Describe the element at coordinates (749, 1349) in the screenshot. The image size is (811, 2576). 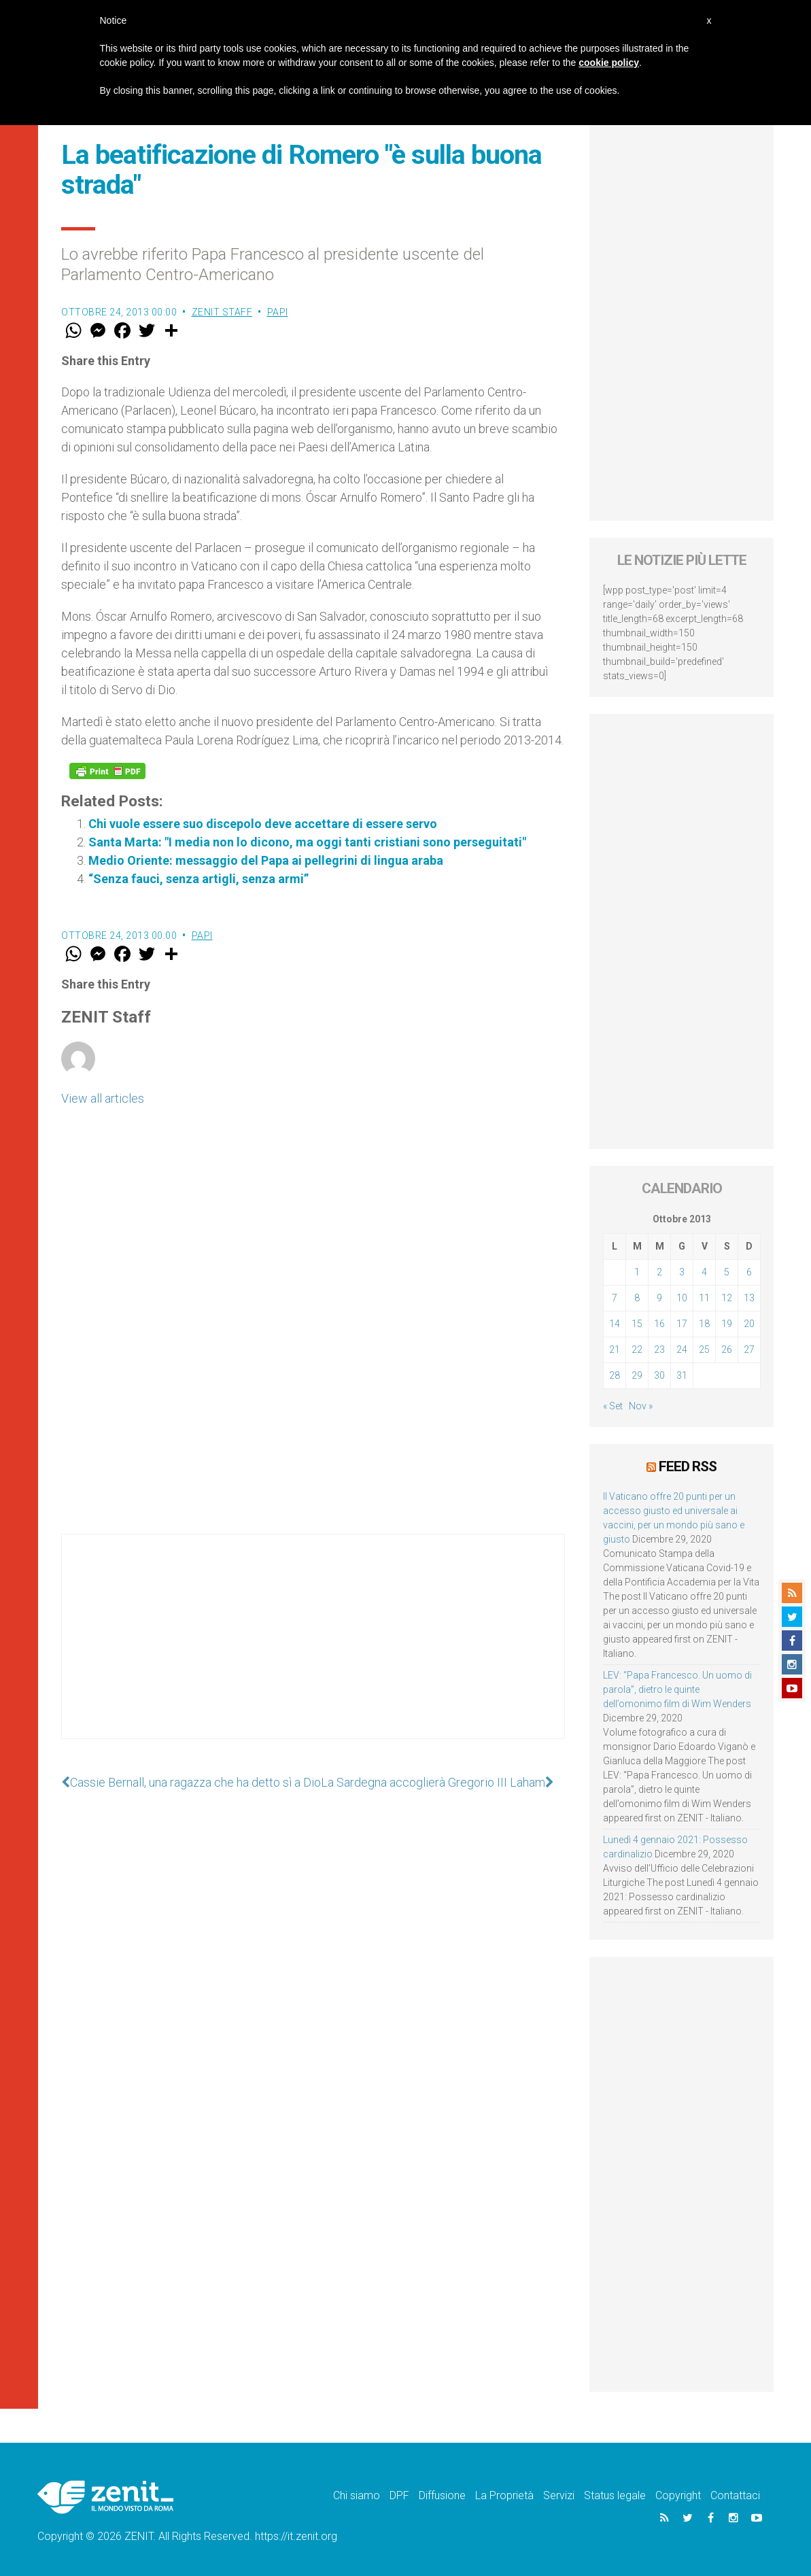
I see `27 [Articoli pubblicati in 27 October 2013]` at that location.